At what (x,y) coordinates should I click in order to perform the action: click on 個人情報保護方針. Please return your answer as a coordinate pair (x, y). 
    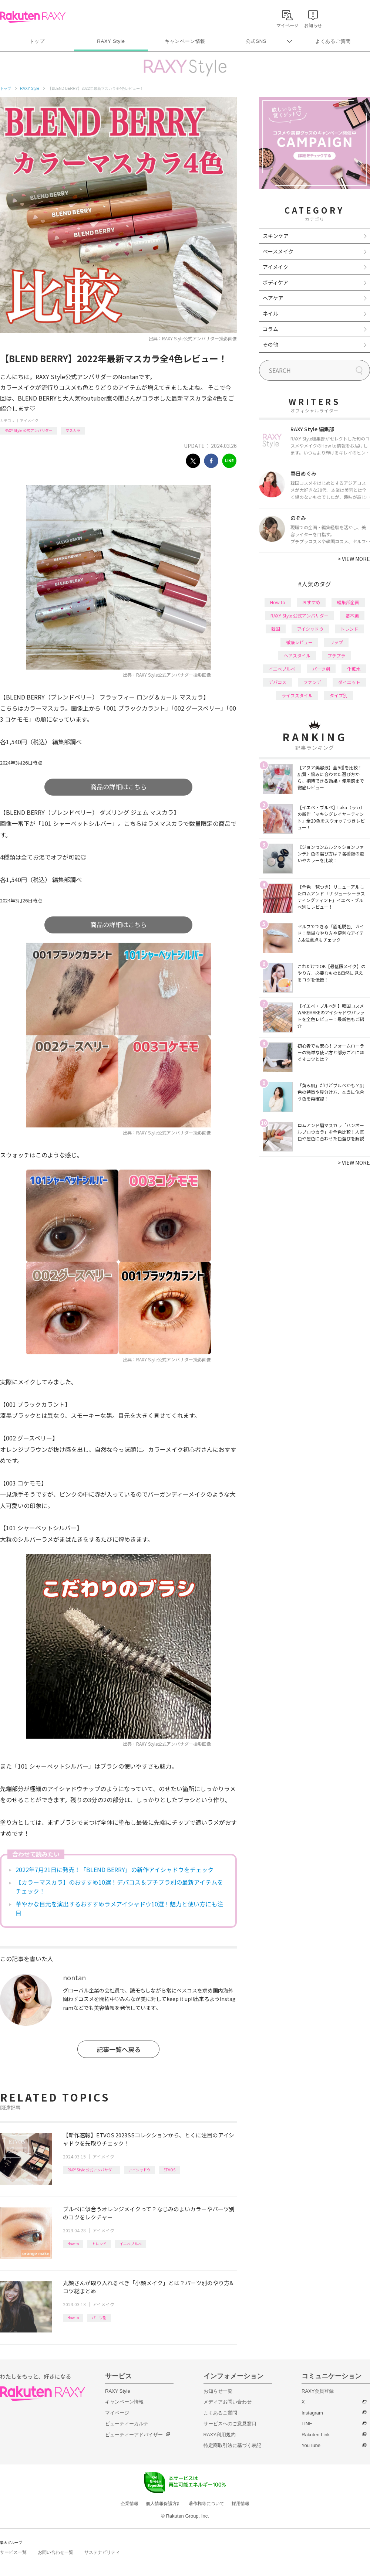
    Looking at the image, I should click on (163, 2503).